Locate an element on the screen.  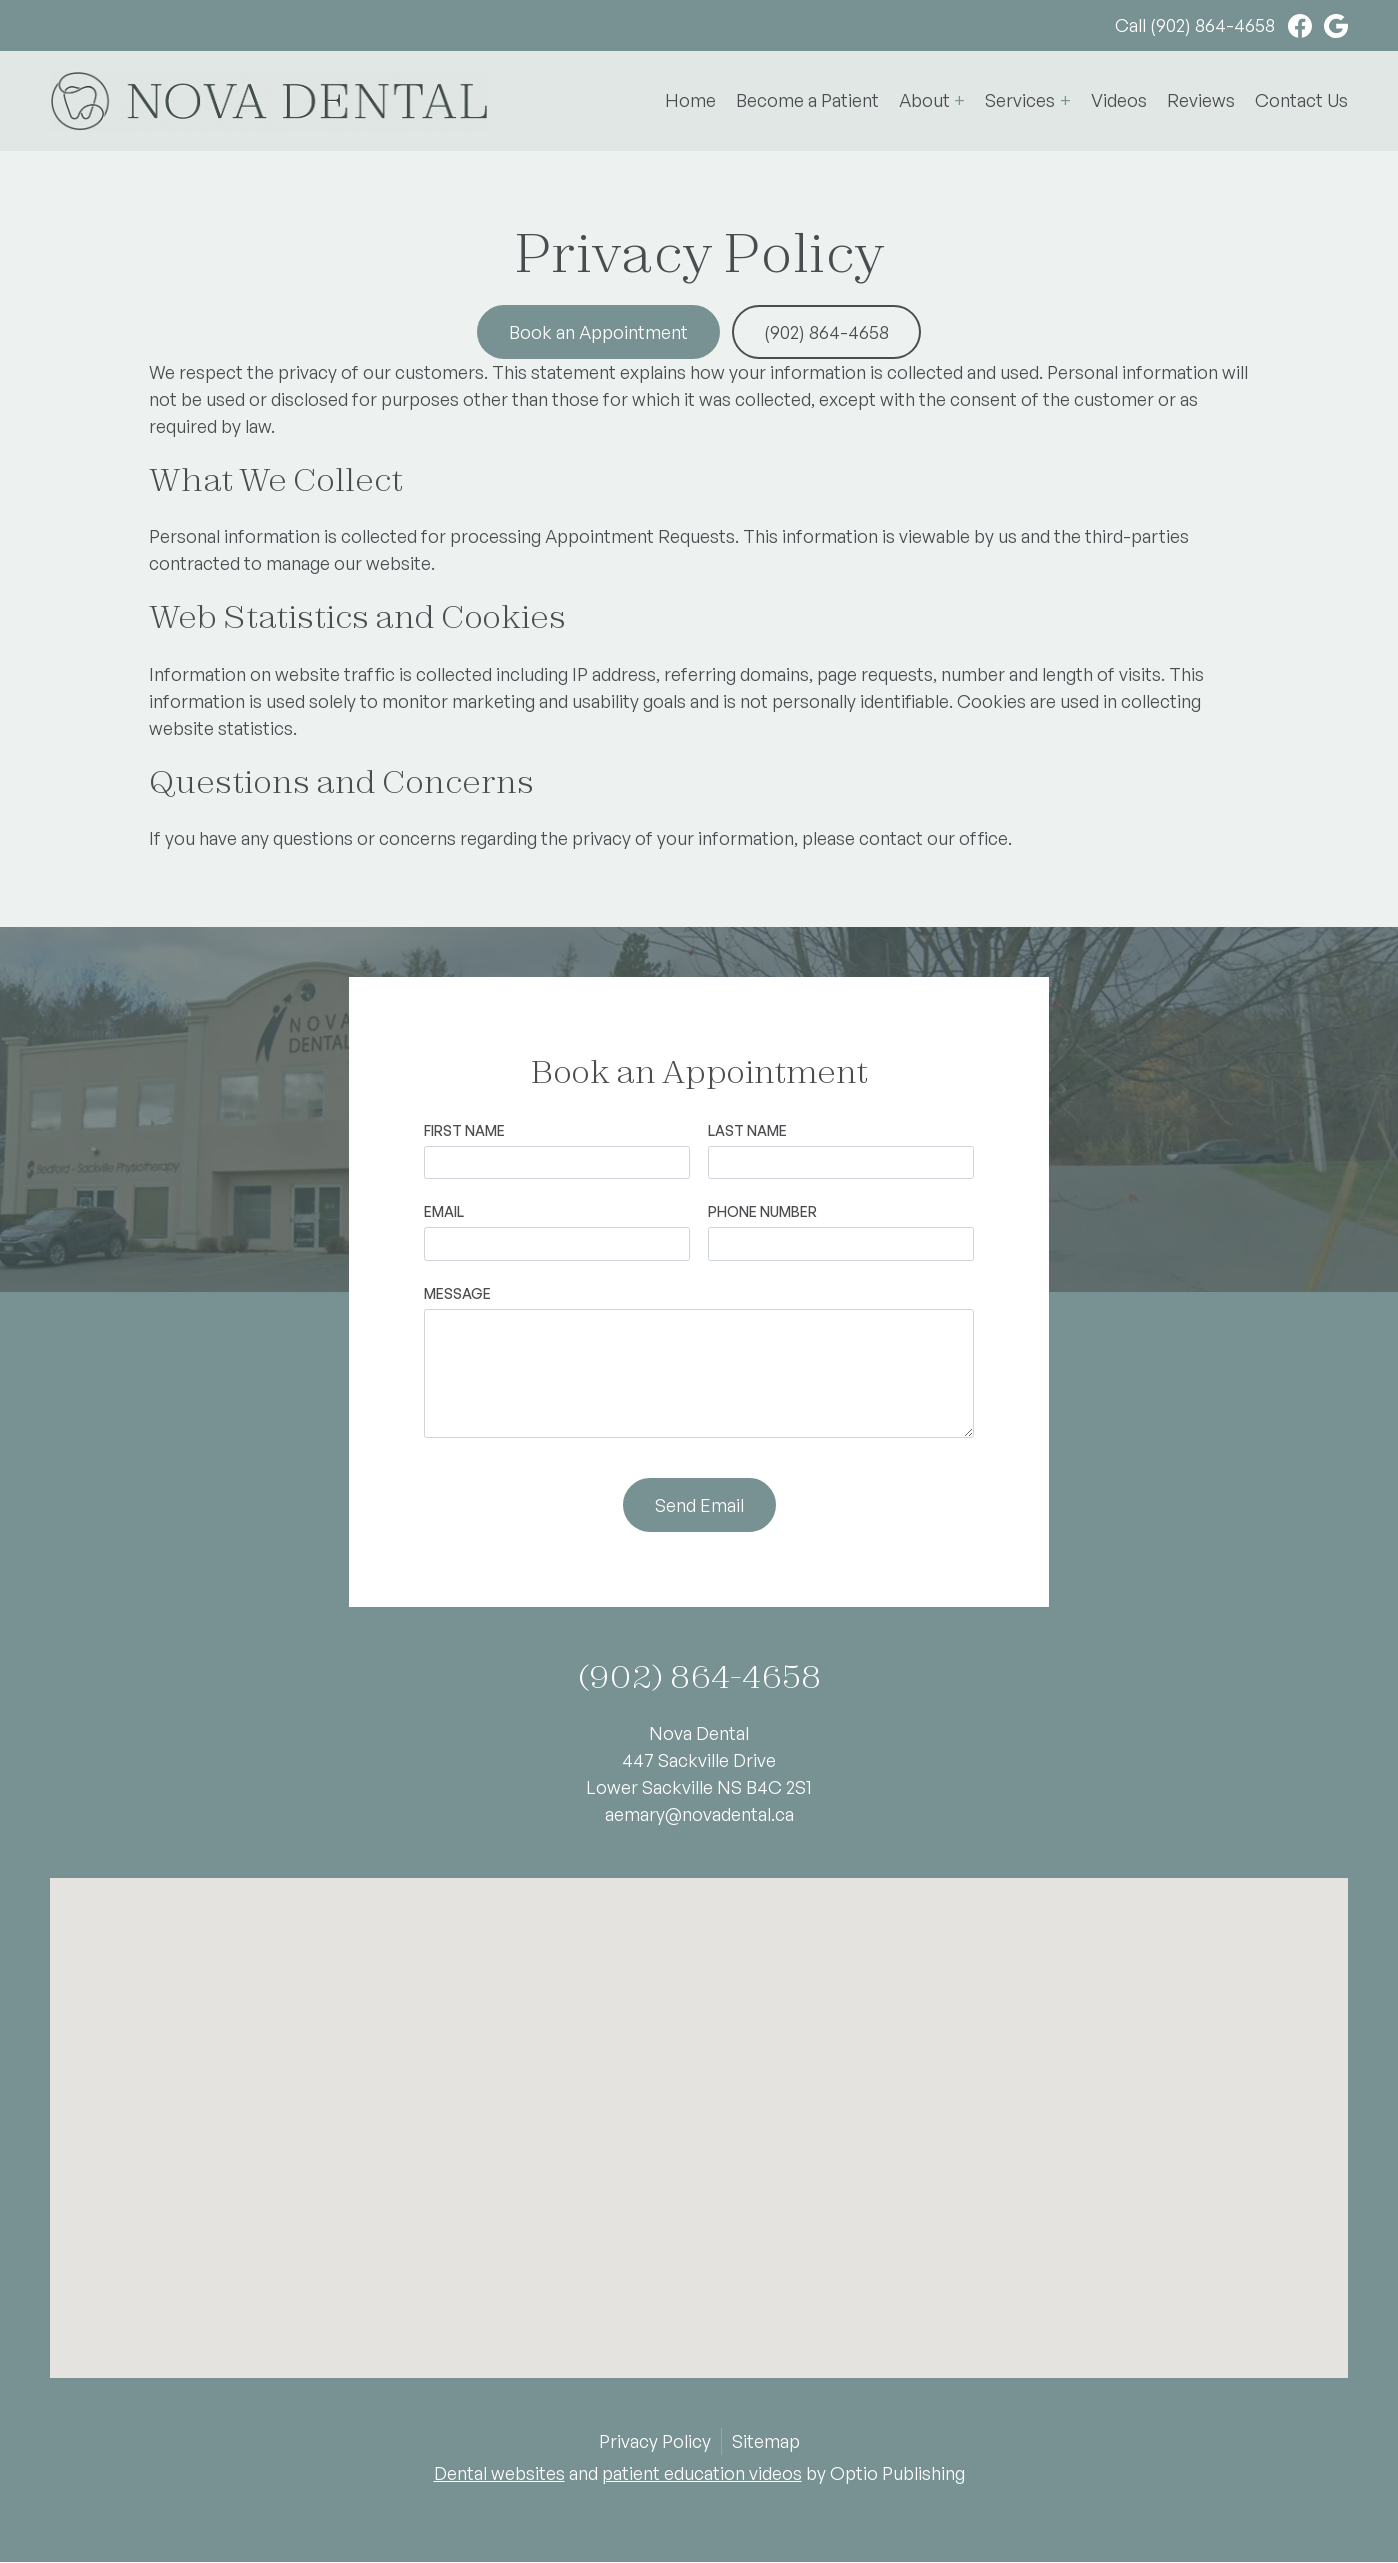
Become a Patient is located at coordinates (807, 100).